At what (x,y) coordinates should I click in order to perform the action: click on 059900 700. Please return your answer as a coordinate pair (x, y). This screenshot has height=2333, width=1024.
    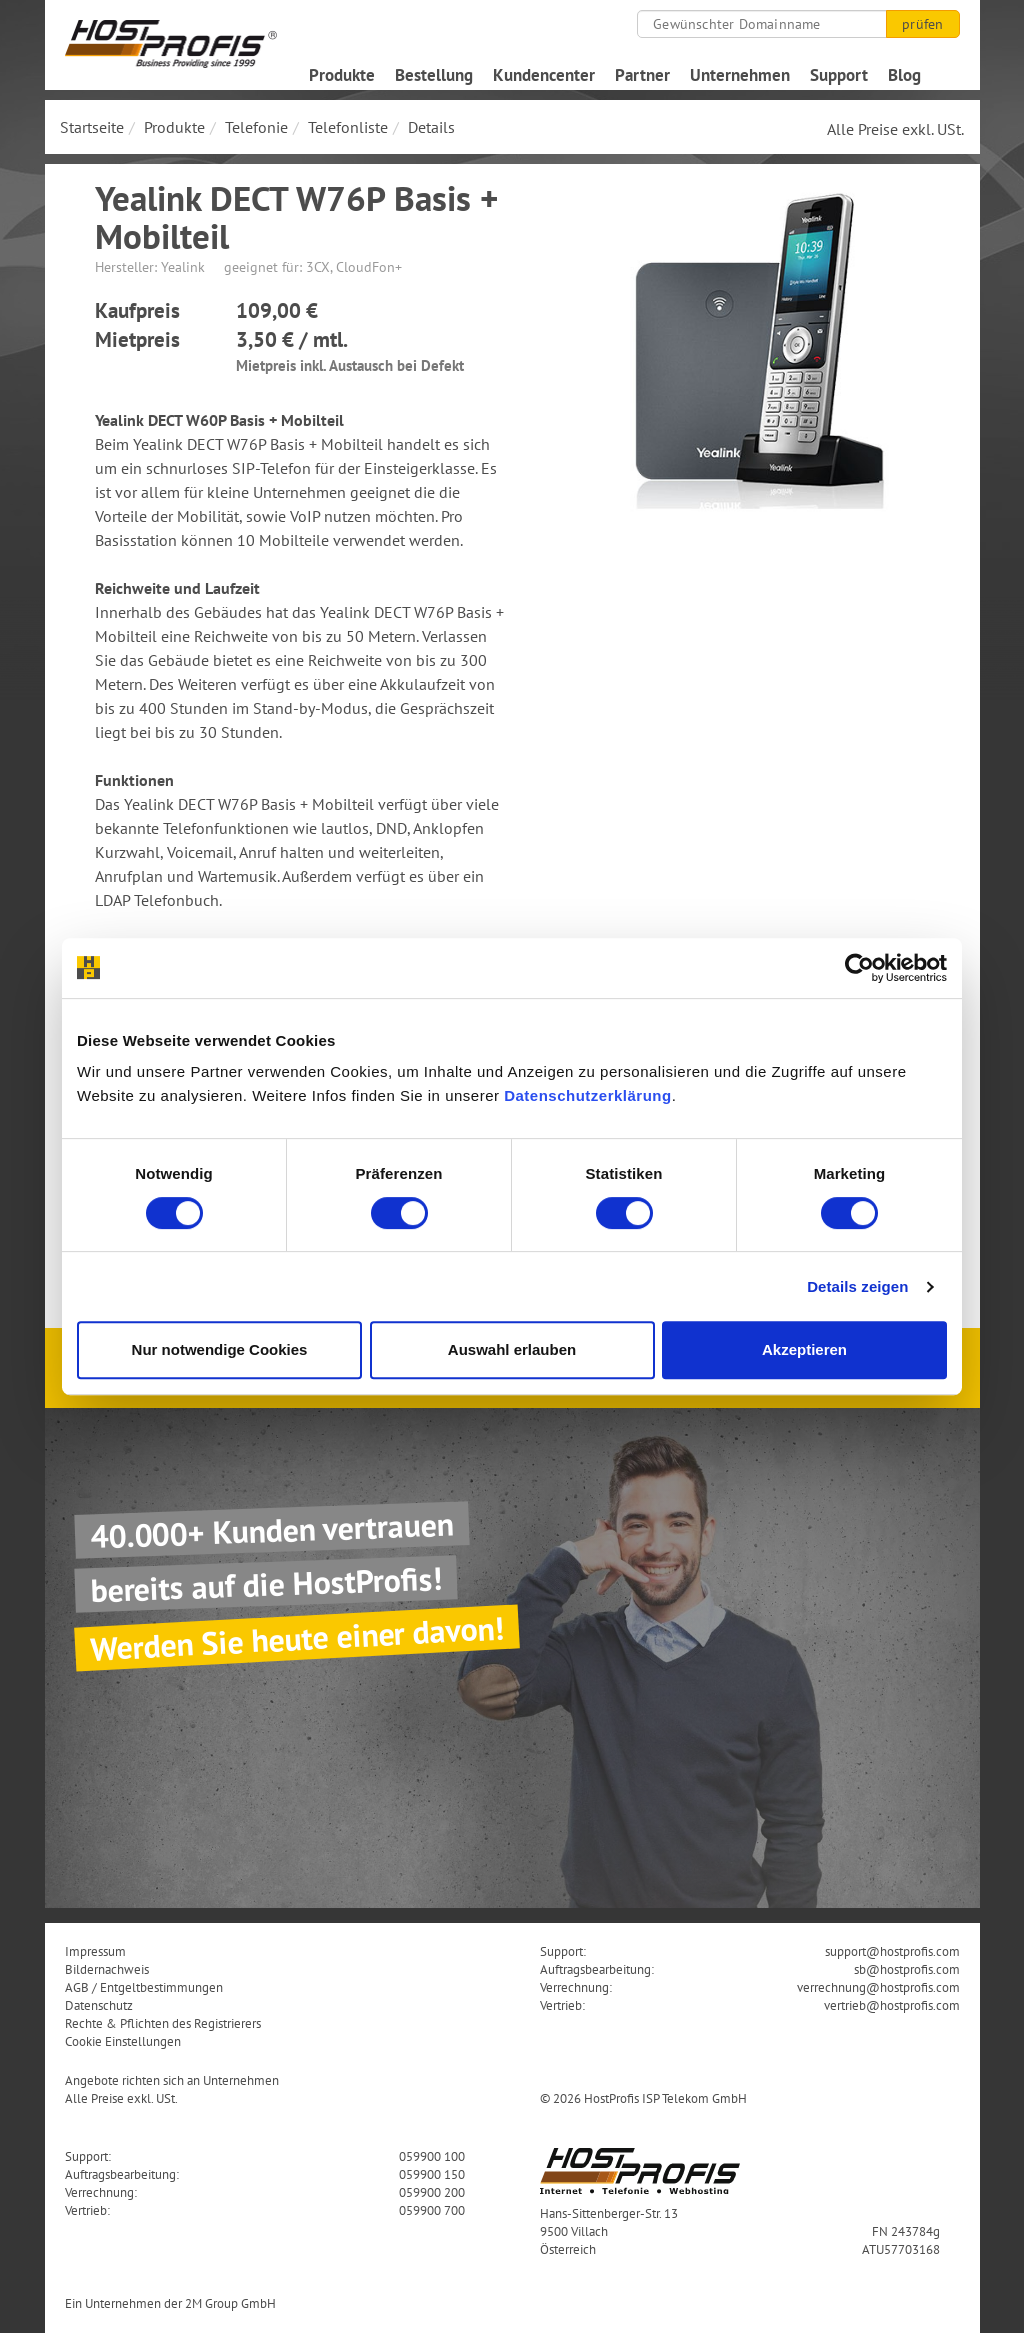
    Looking at the image, I should click on (432, 2210).